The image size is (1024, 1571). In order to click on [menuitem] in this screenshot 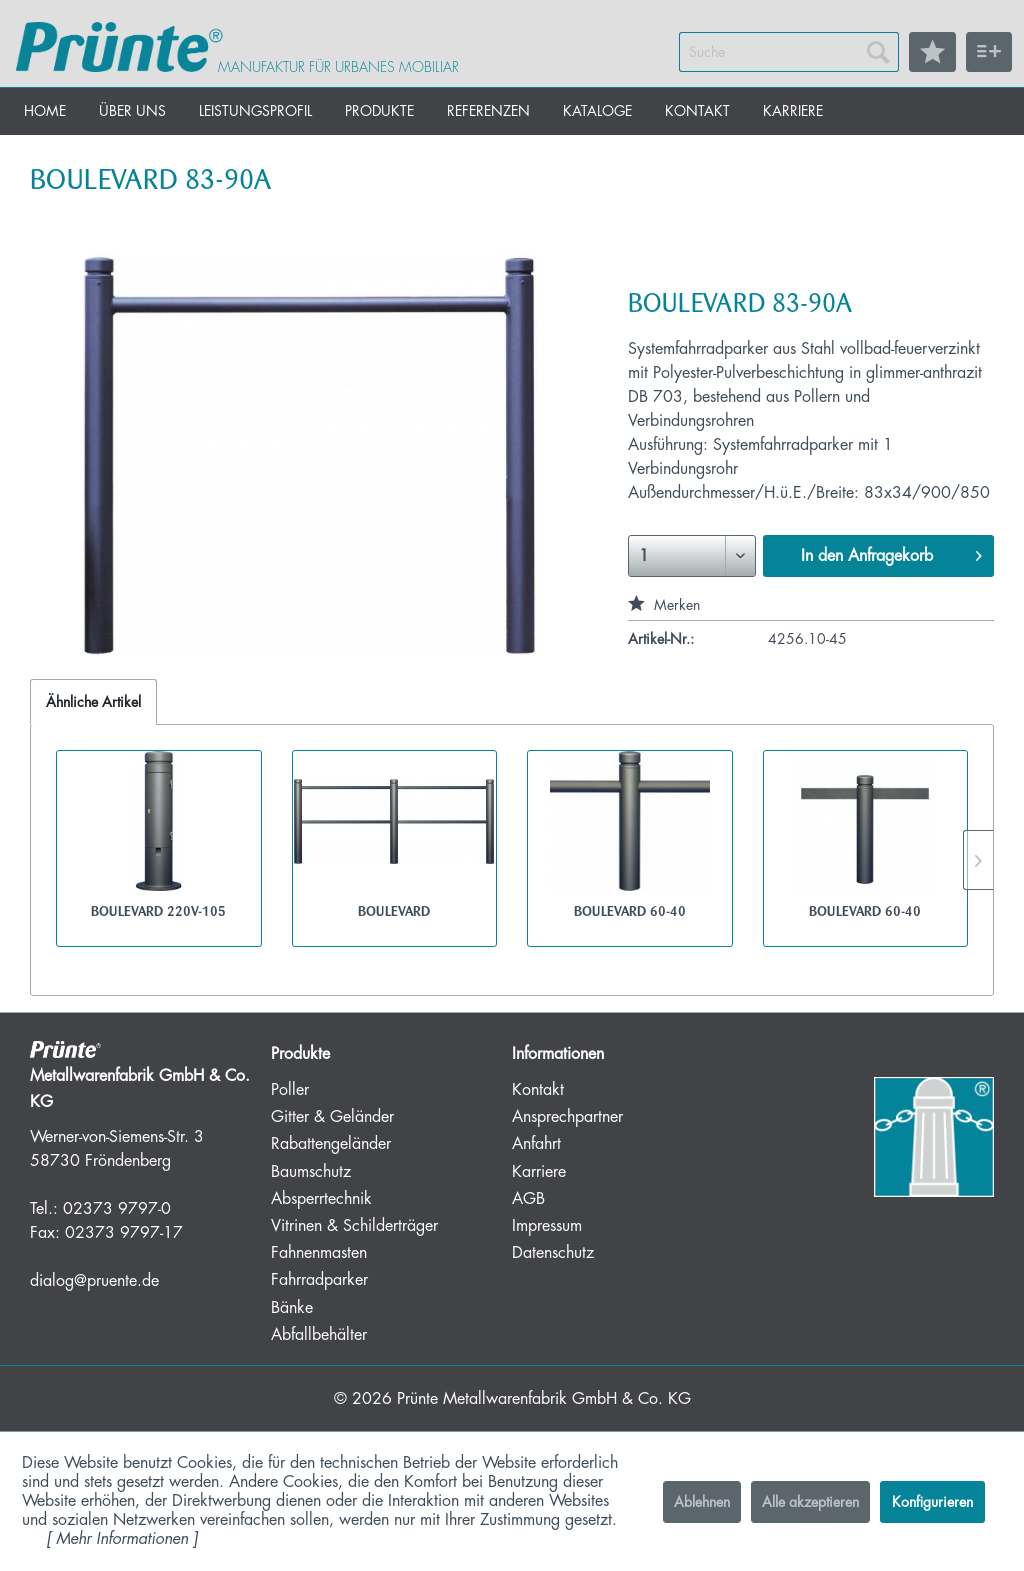, I will do `click(789, 52)`.